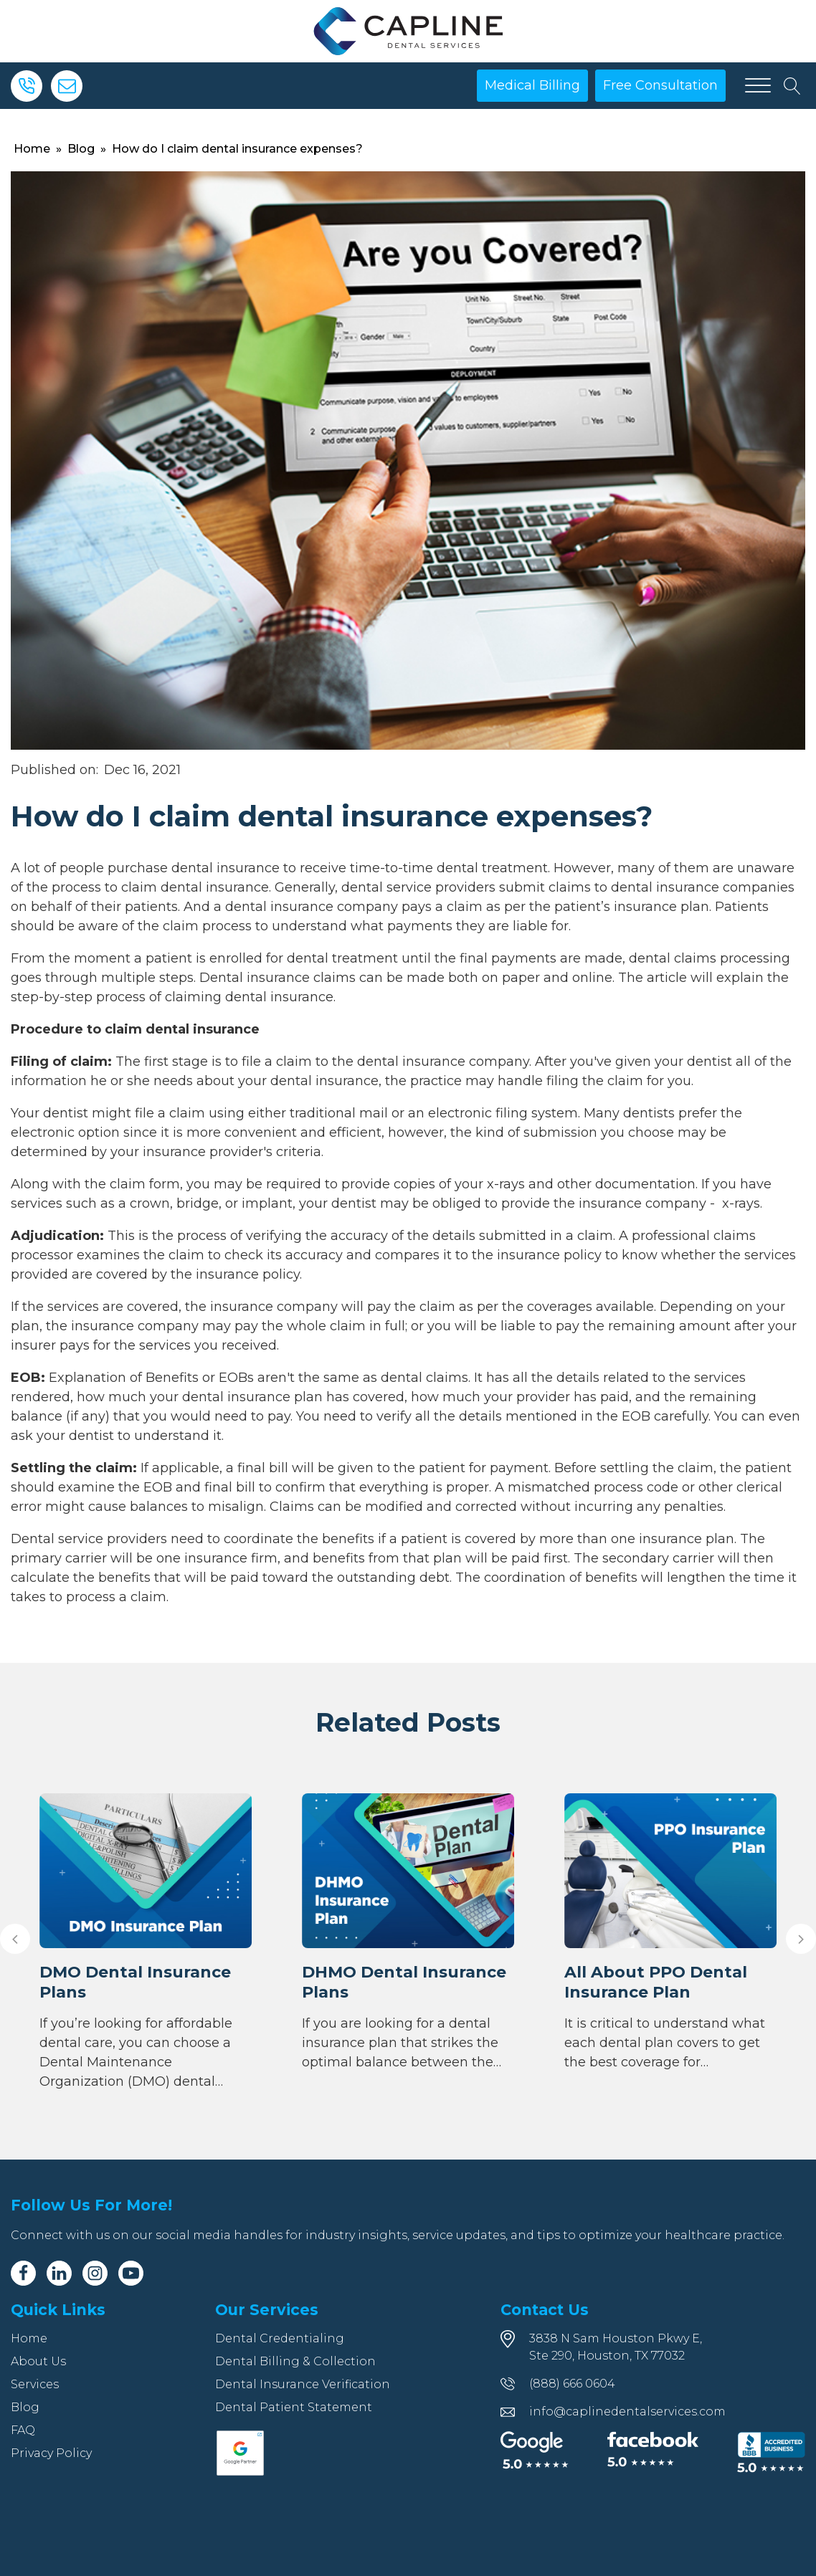  What do you see at coordinates (532, 85) in the screenshot?
I see `Medical Billing` at bounding box center [532, 85].